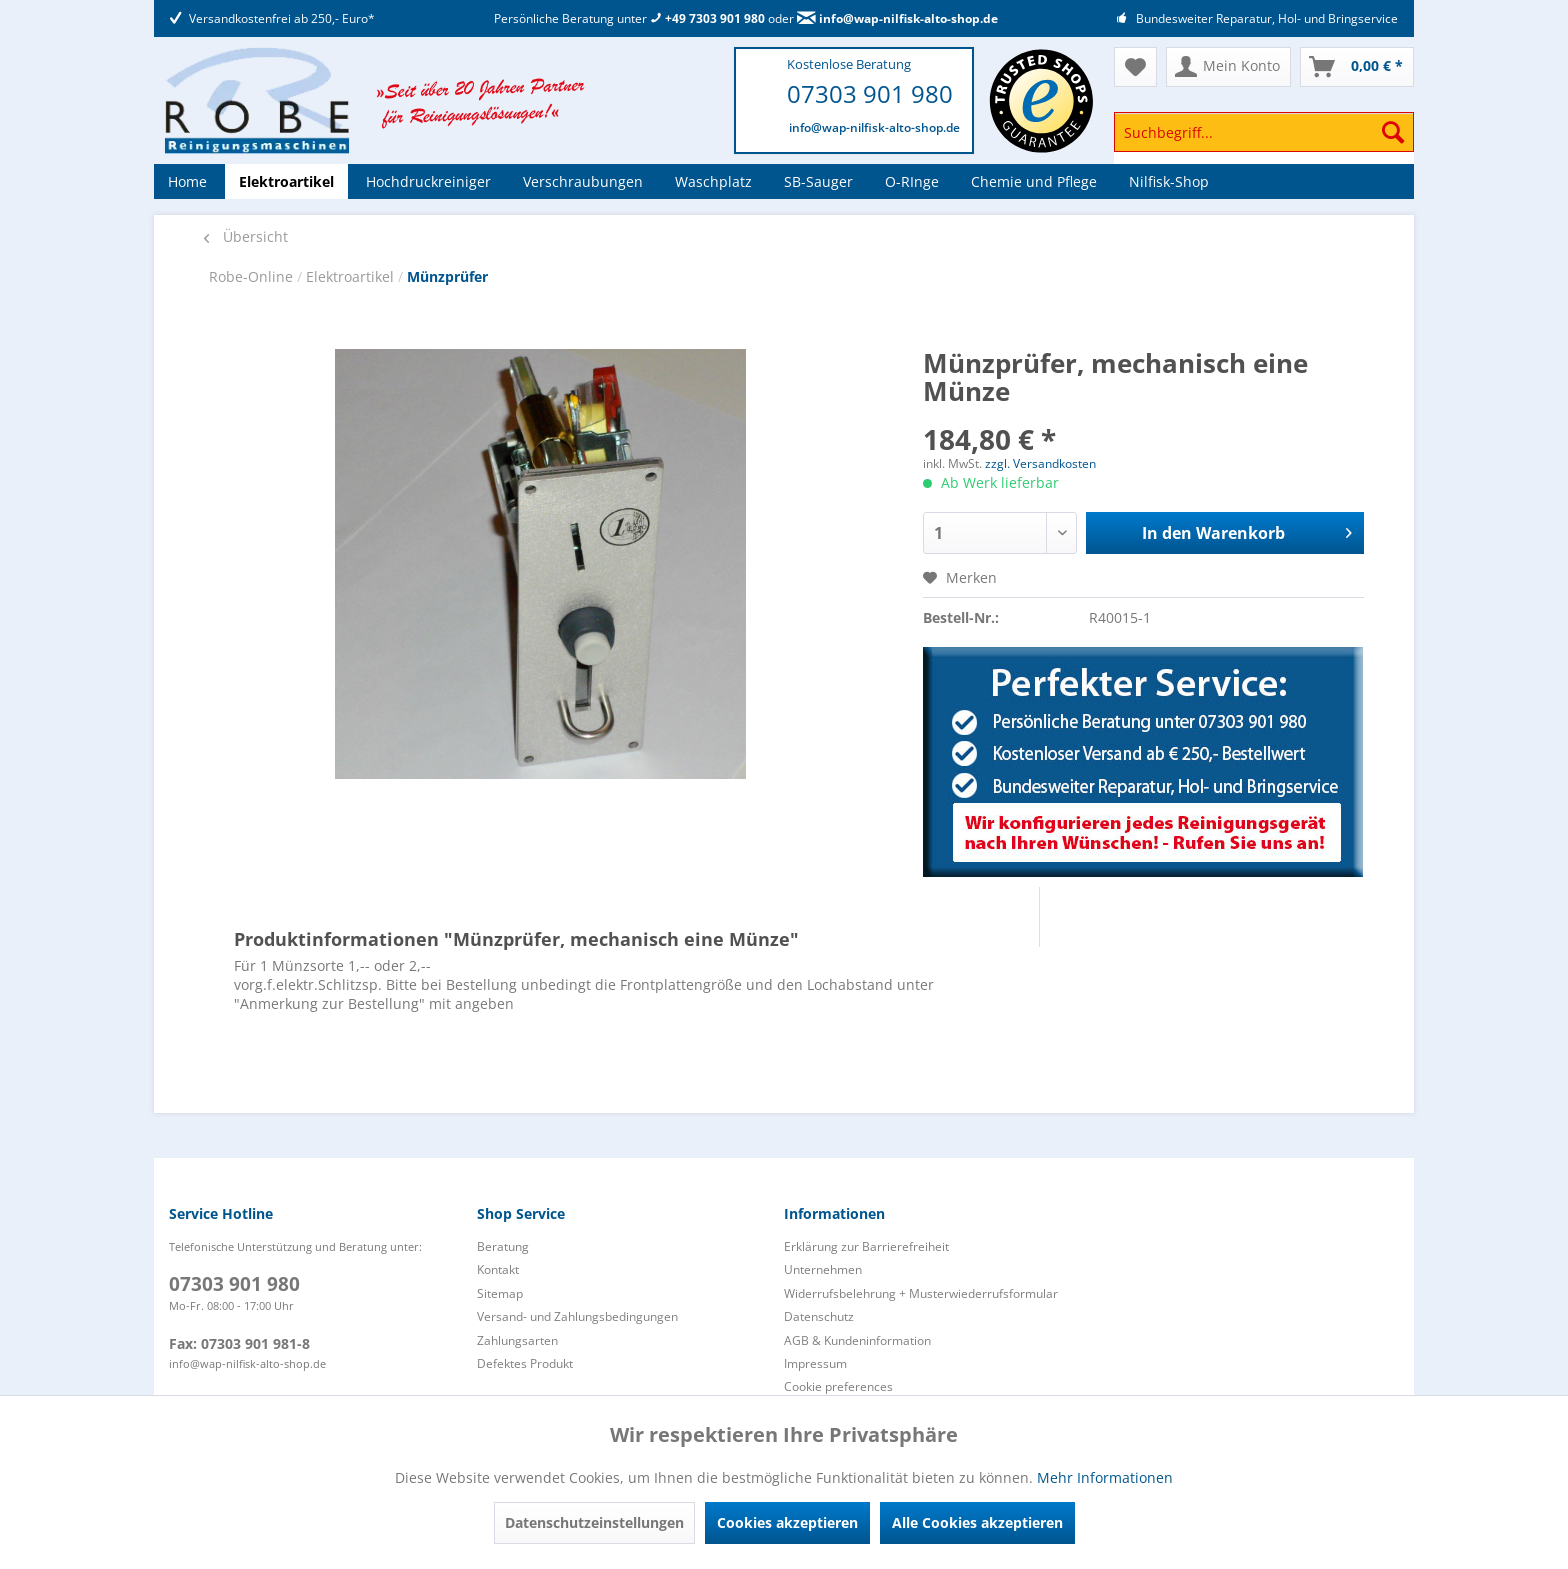  Describe the element at coordinates (1264, 141) in the screenshot. I see `[menuitem]` at that location.